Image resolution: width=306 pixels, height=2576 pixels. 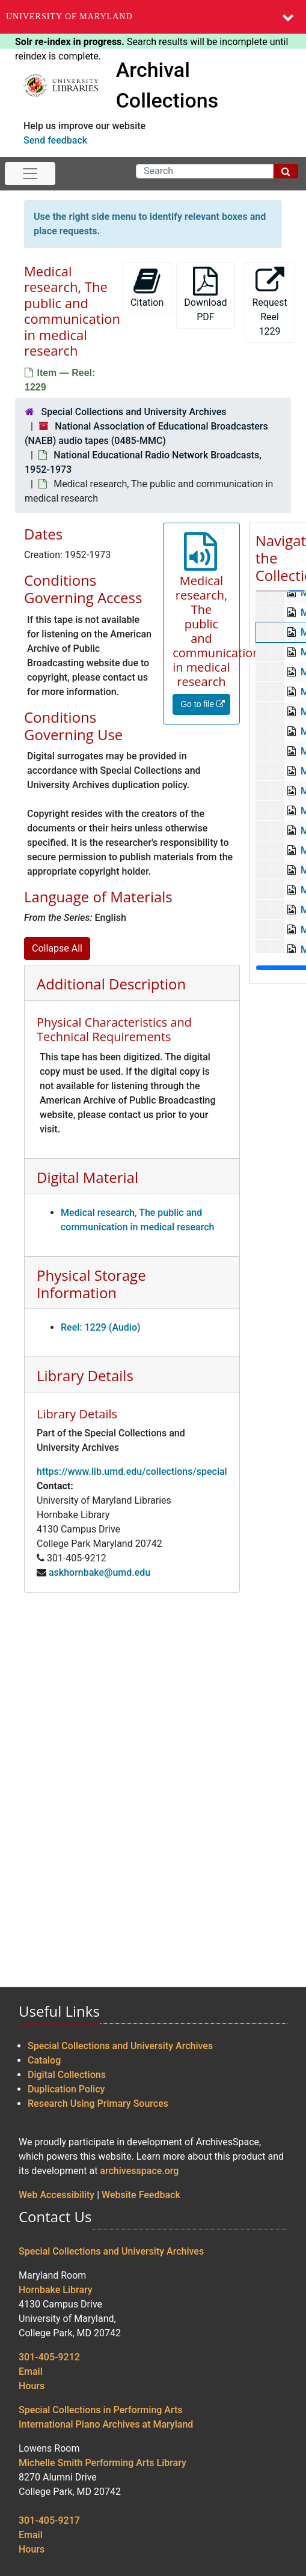 I want to click on archivesspace.org, so click(x=139, y=2171).